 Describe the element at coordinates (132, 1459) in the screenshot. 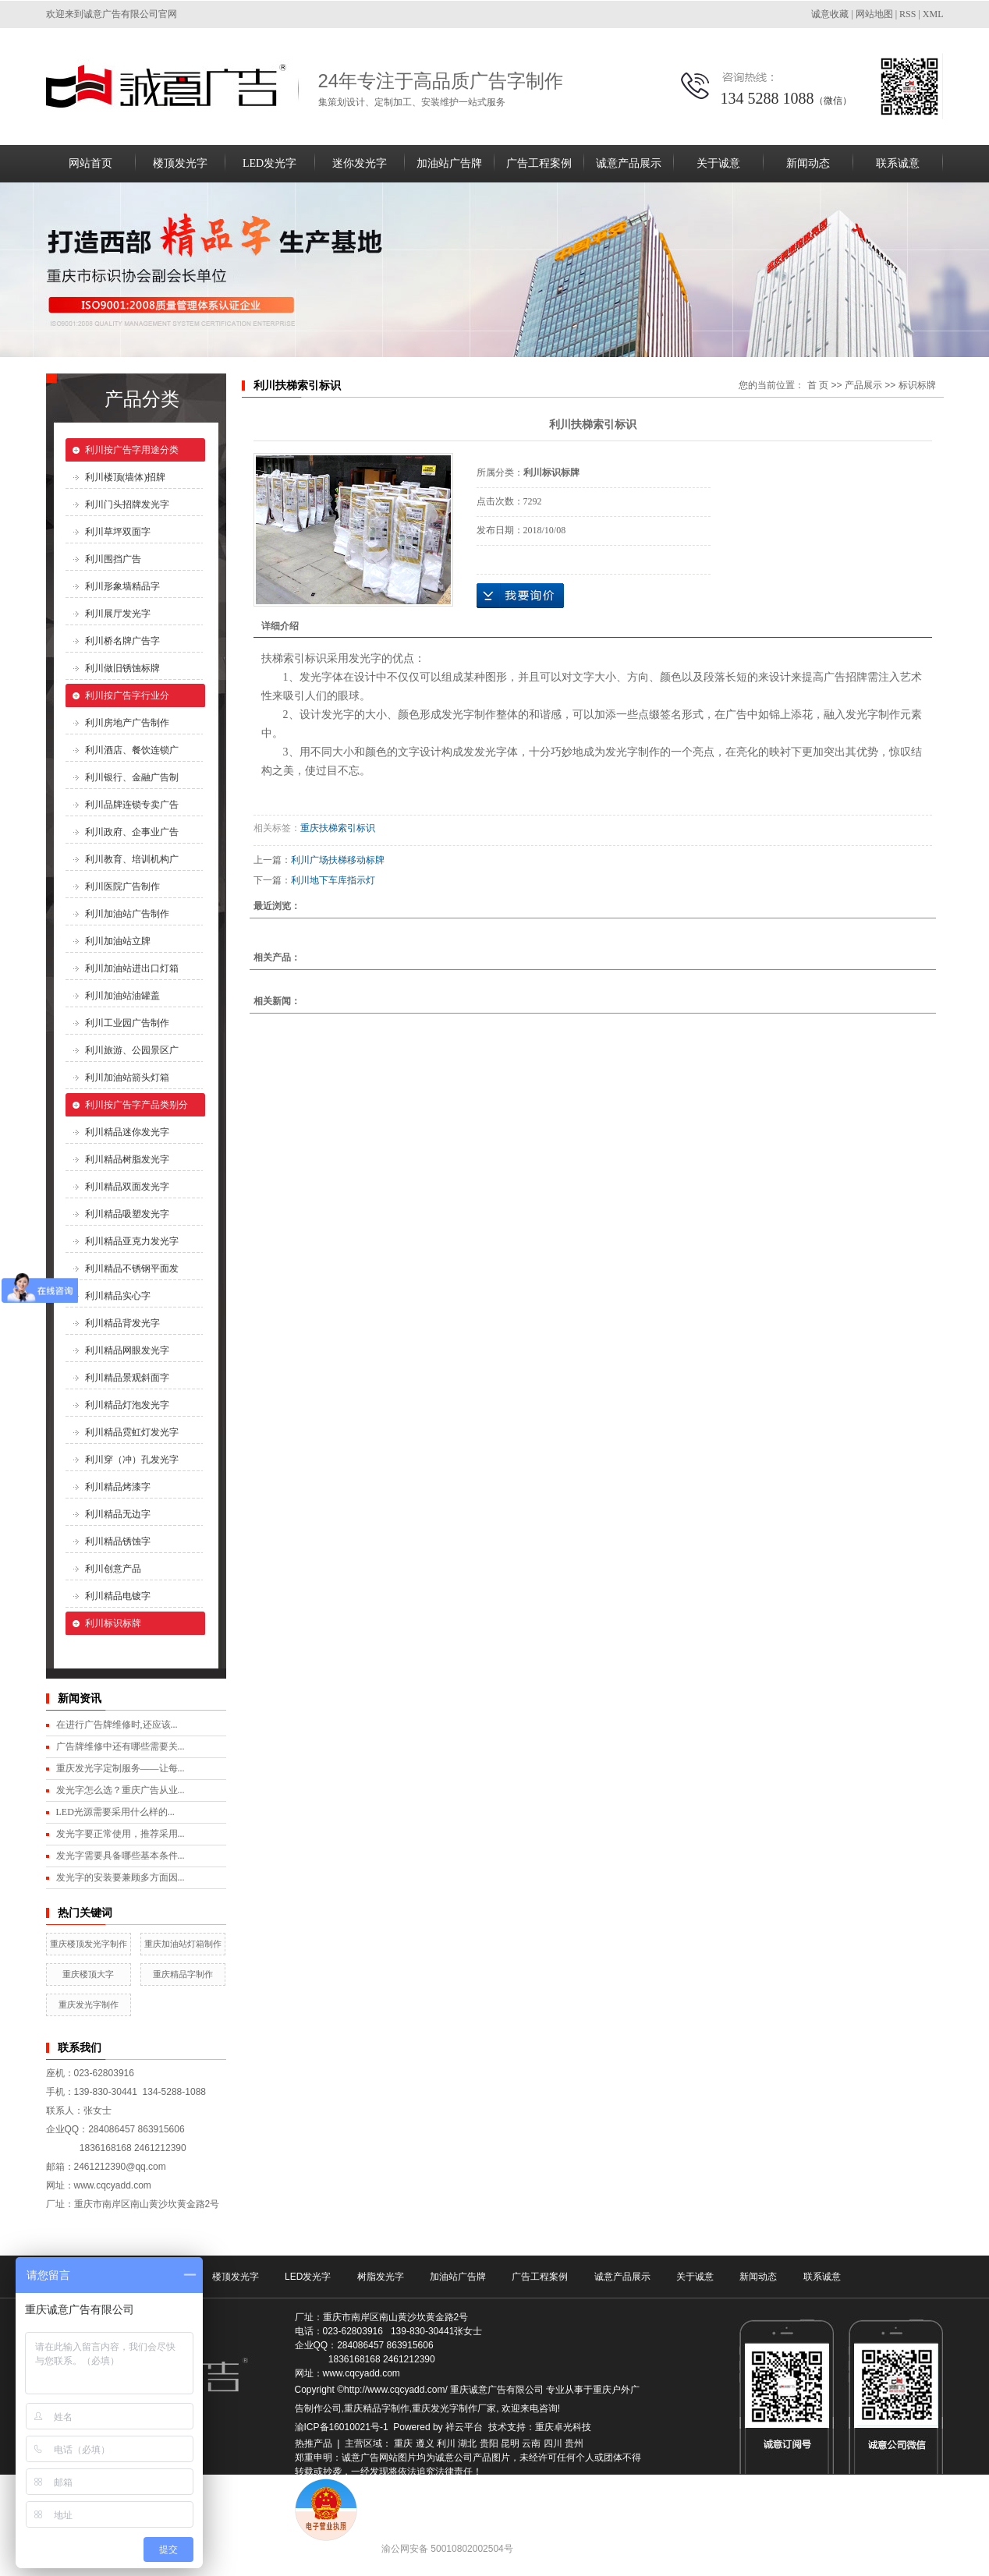

I see `利川穿（冲）孔发光字` at that location.